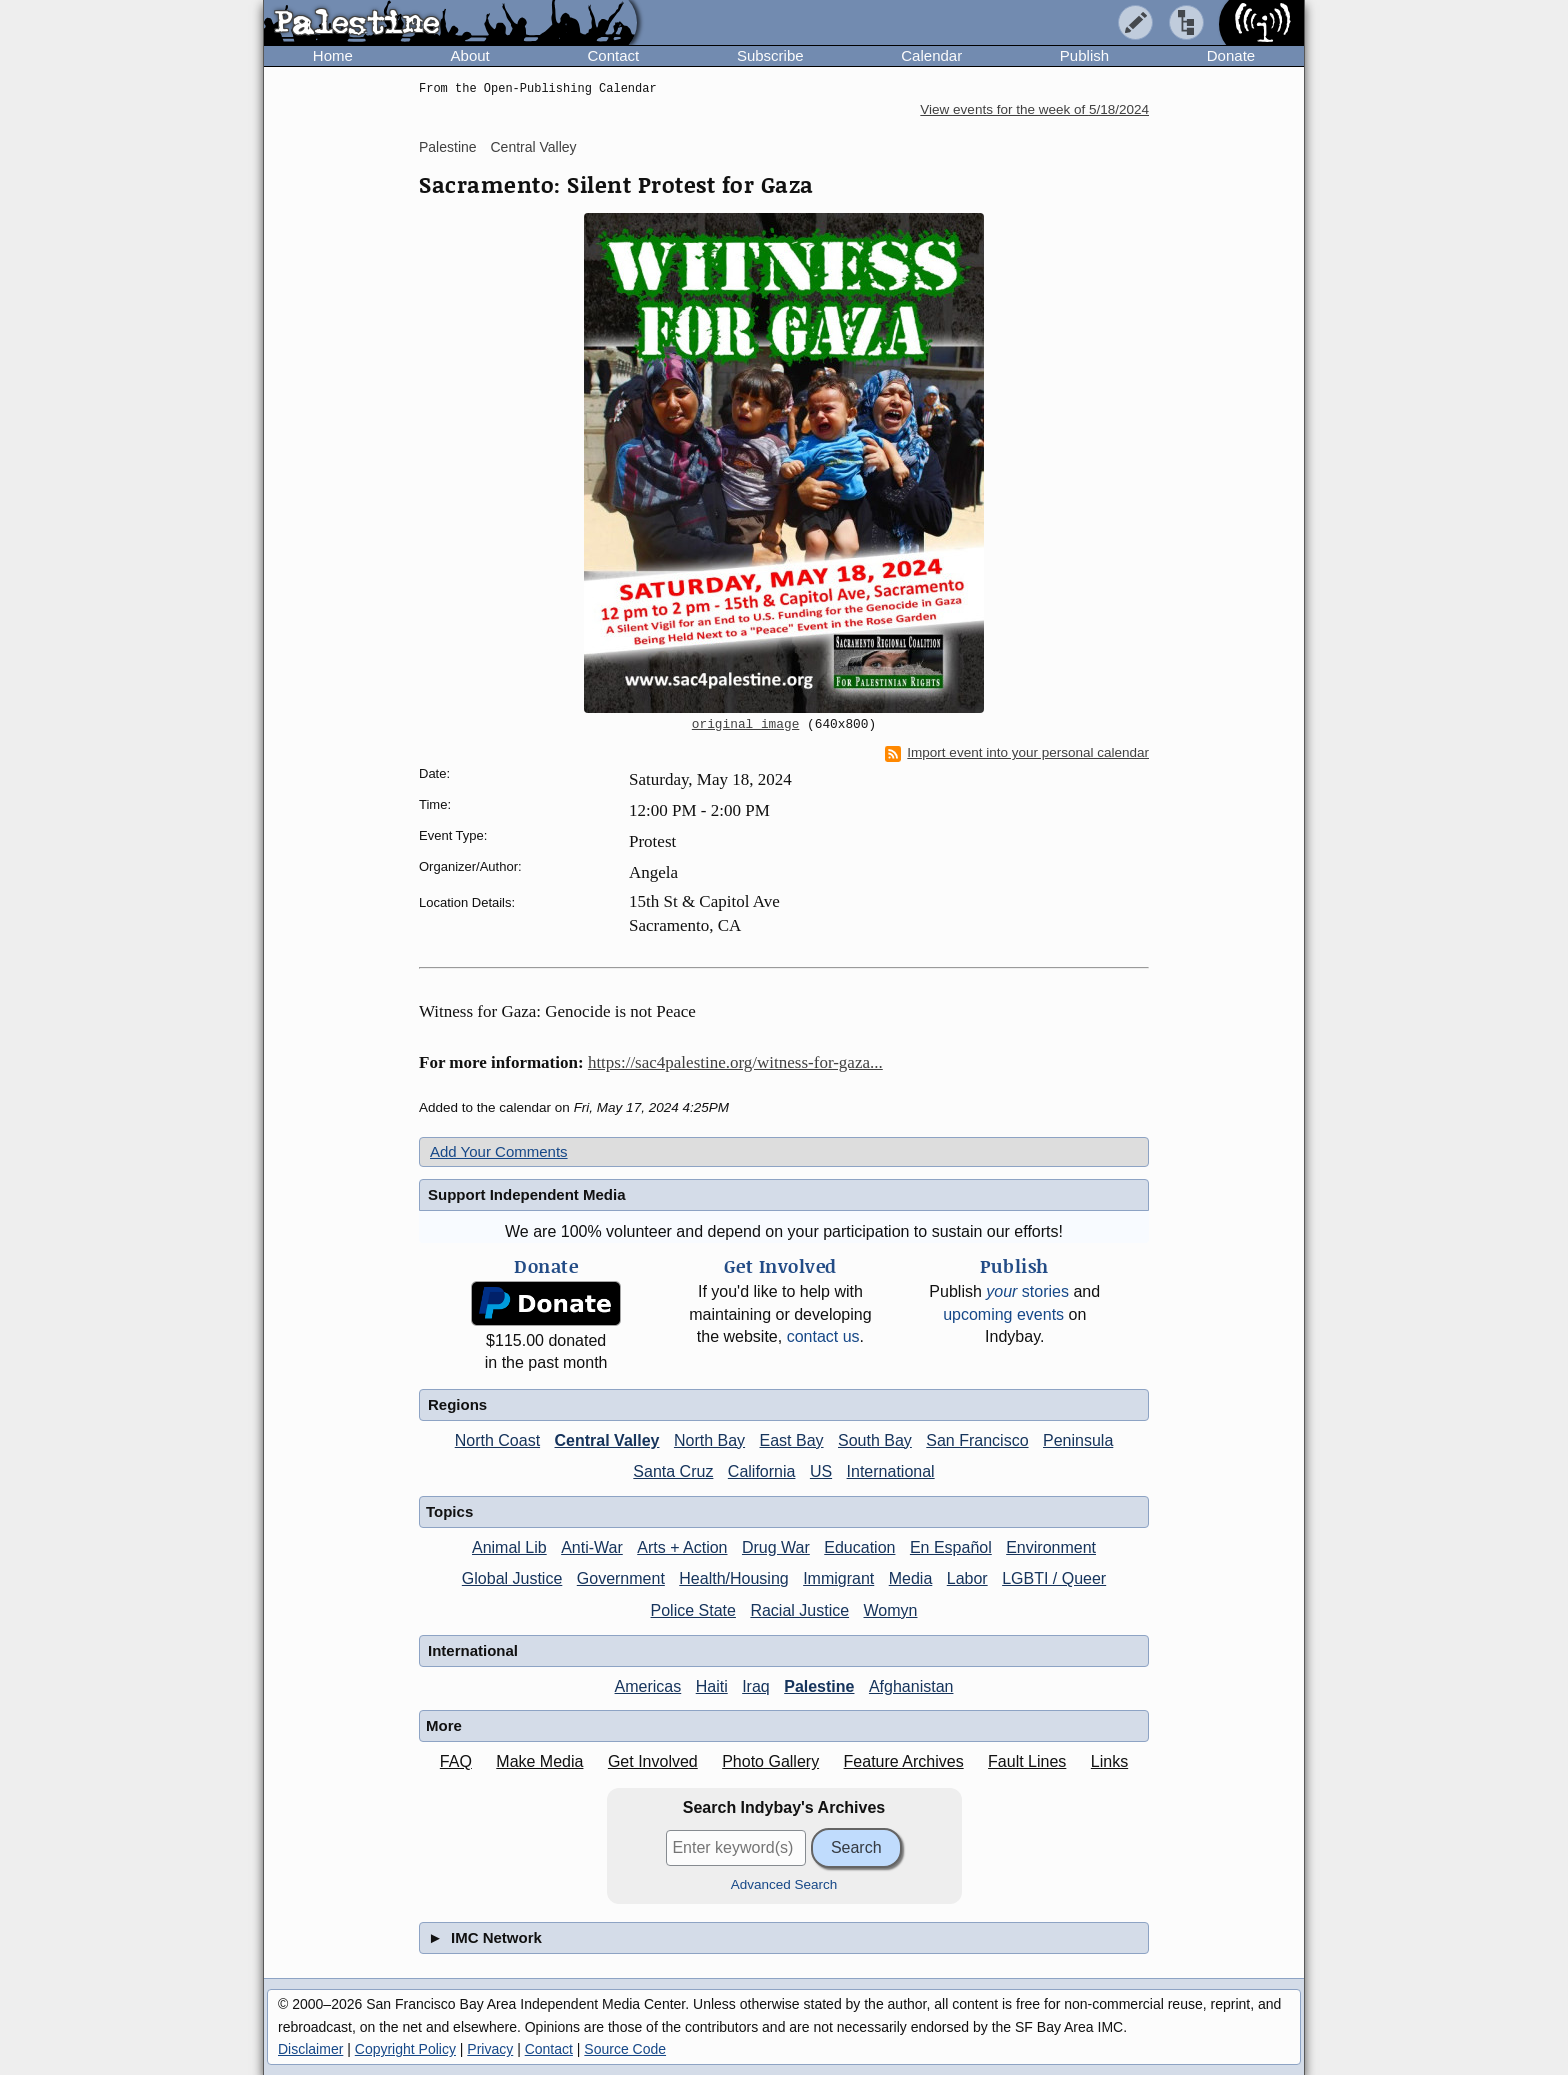 The image size is (1568, 2075). What do you see at coordinates (1078, 1440) in the screenshot?
I see `Peninsula` at bounding box center [1078, 1440].